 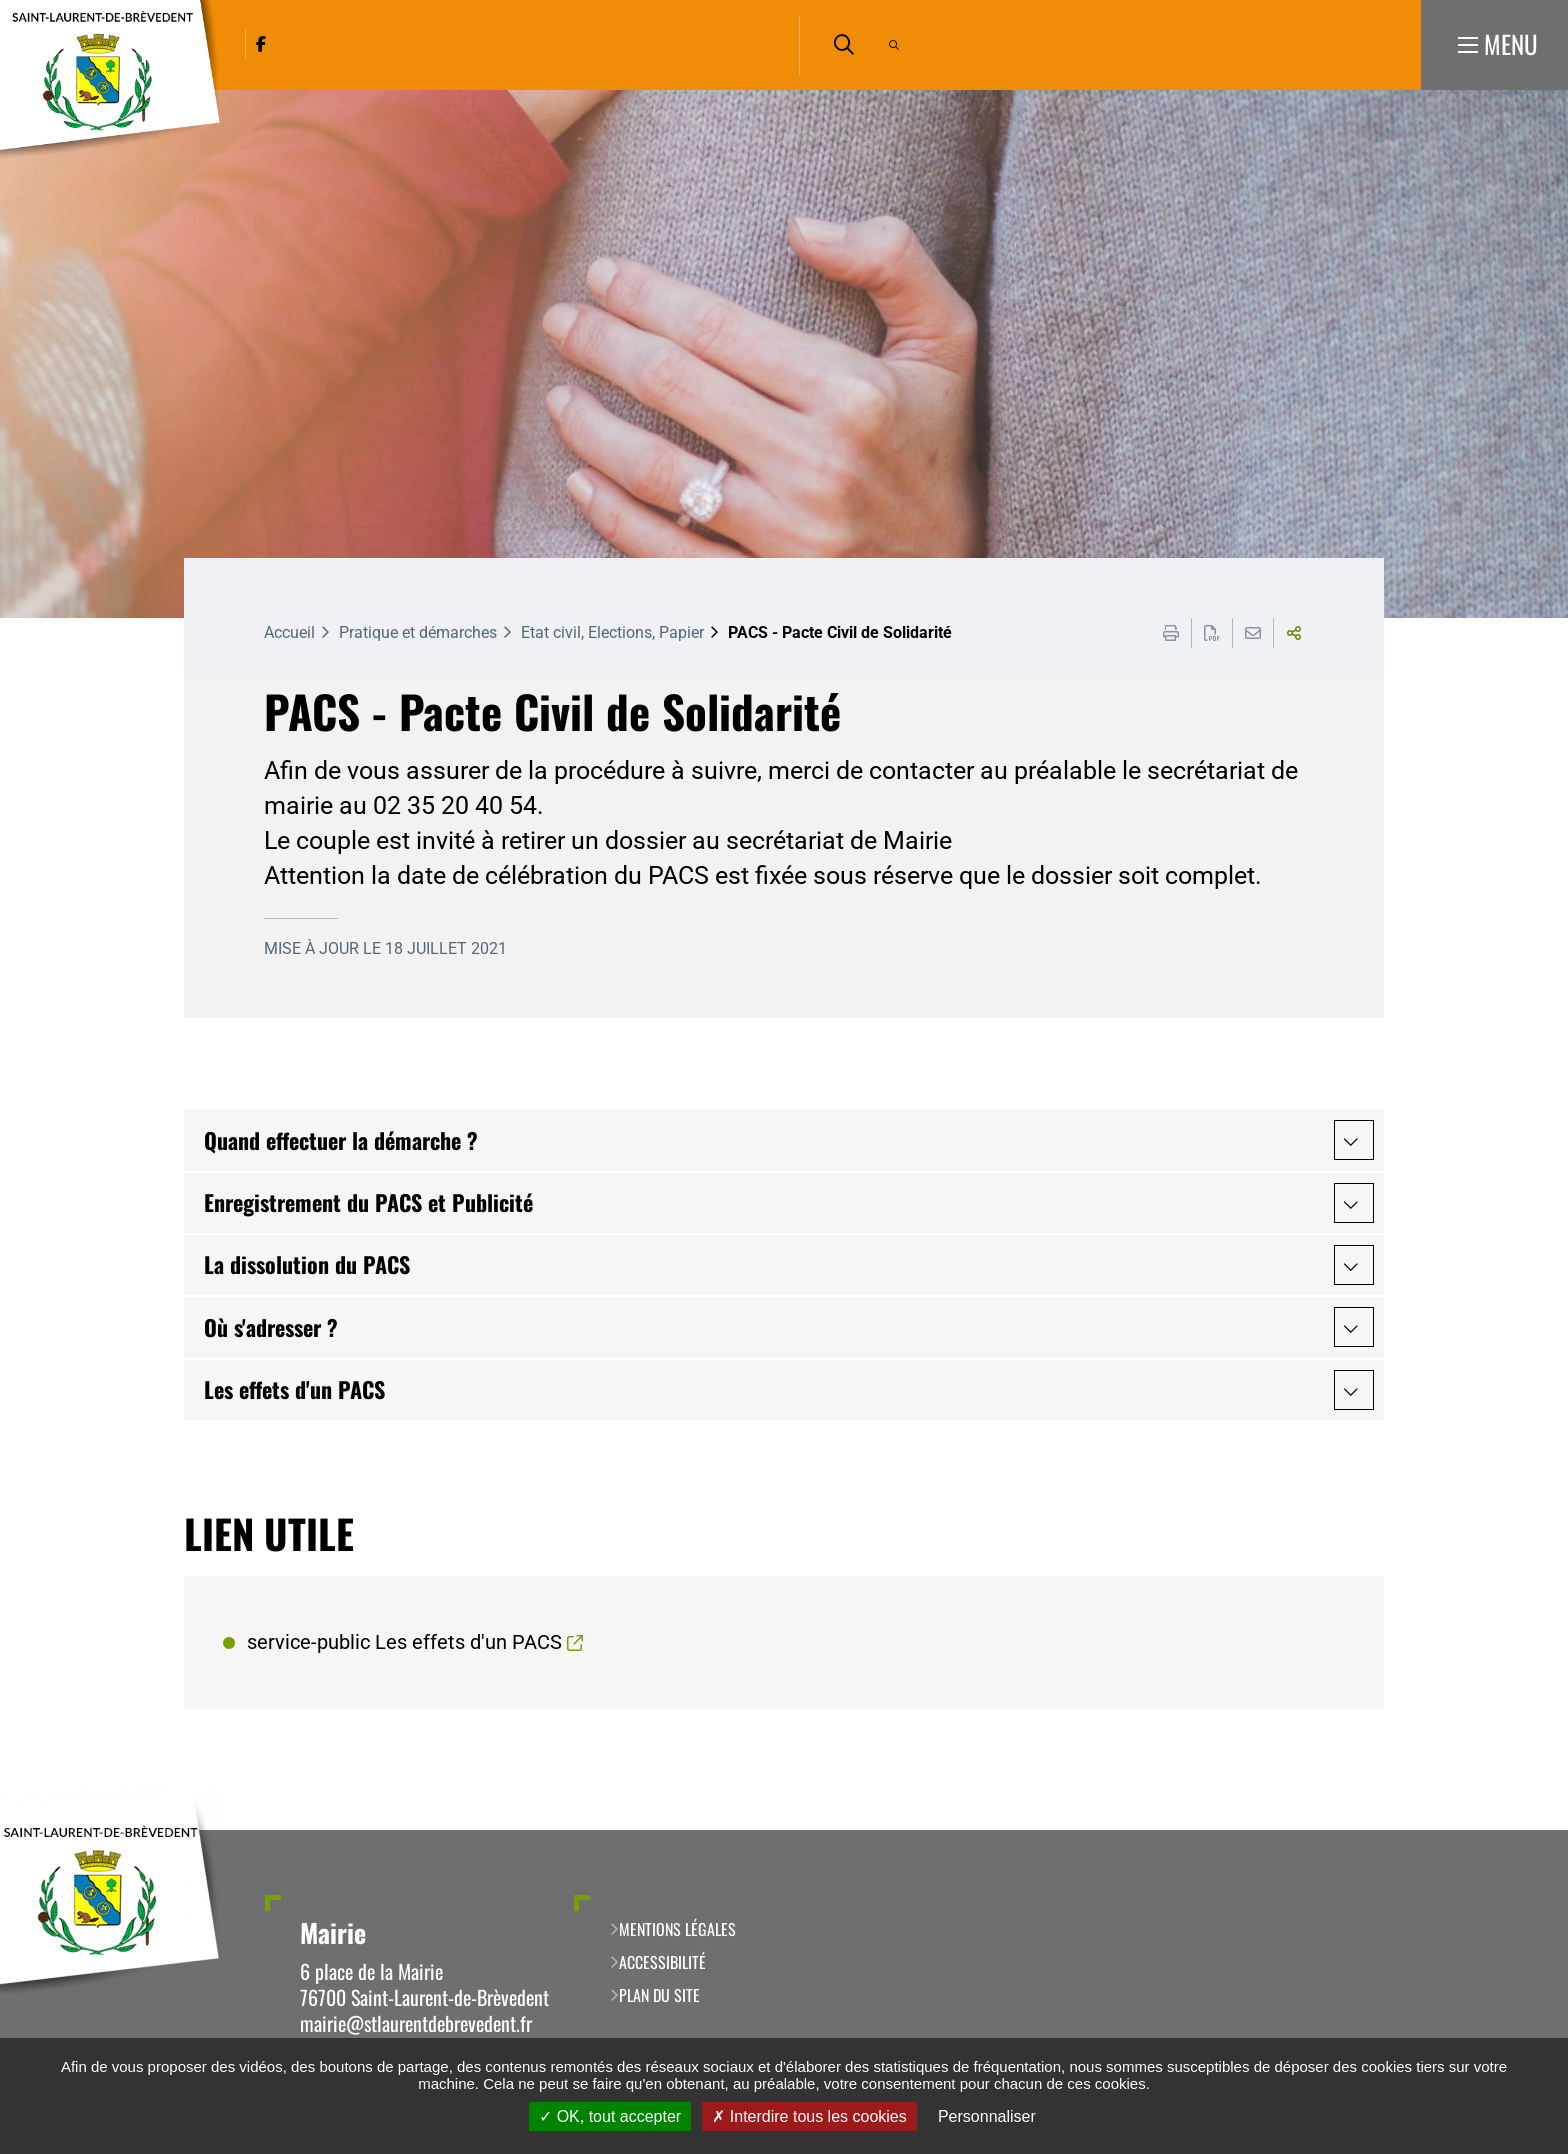 What do you see at coordinates (1171, 633) in the screenshot?
I see `Imprimer cette page` at bounding box center [1171, 633].